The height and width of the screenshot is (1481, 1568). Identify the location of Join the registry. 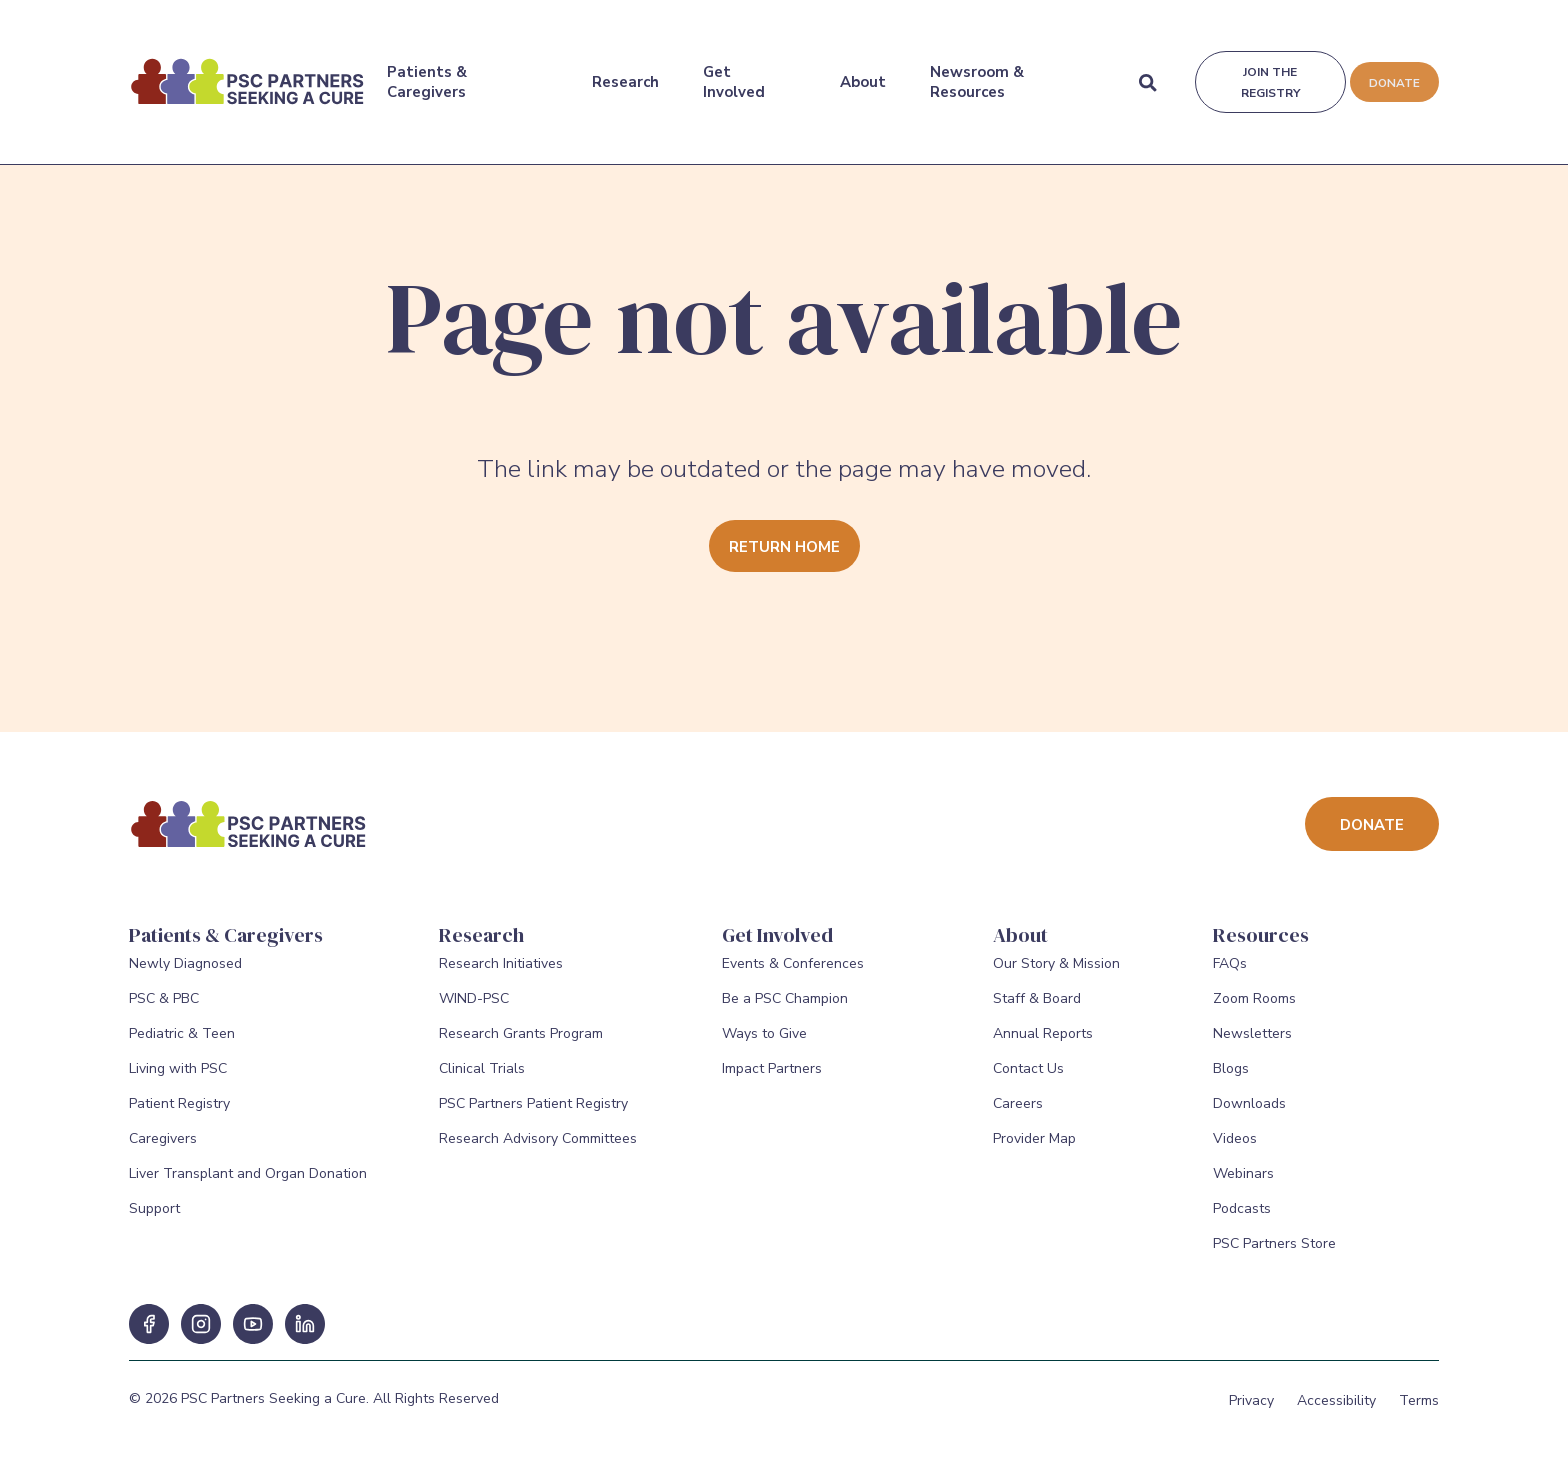
(1267, 69).